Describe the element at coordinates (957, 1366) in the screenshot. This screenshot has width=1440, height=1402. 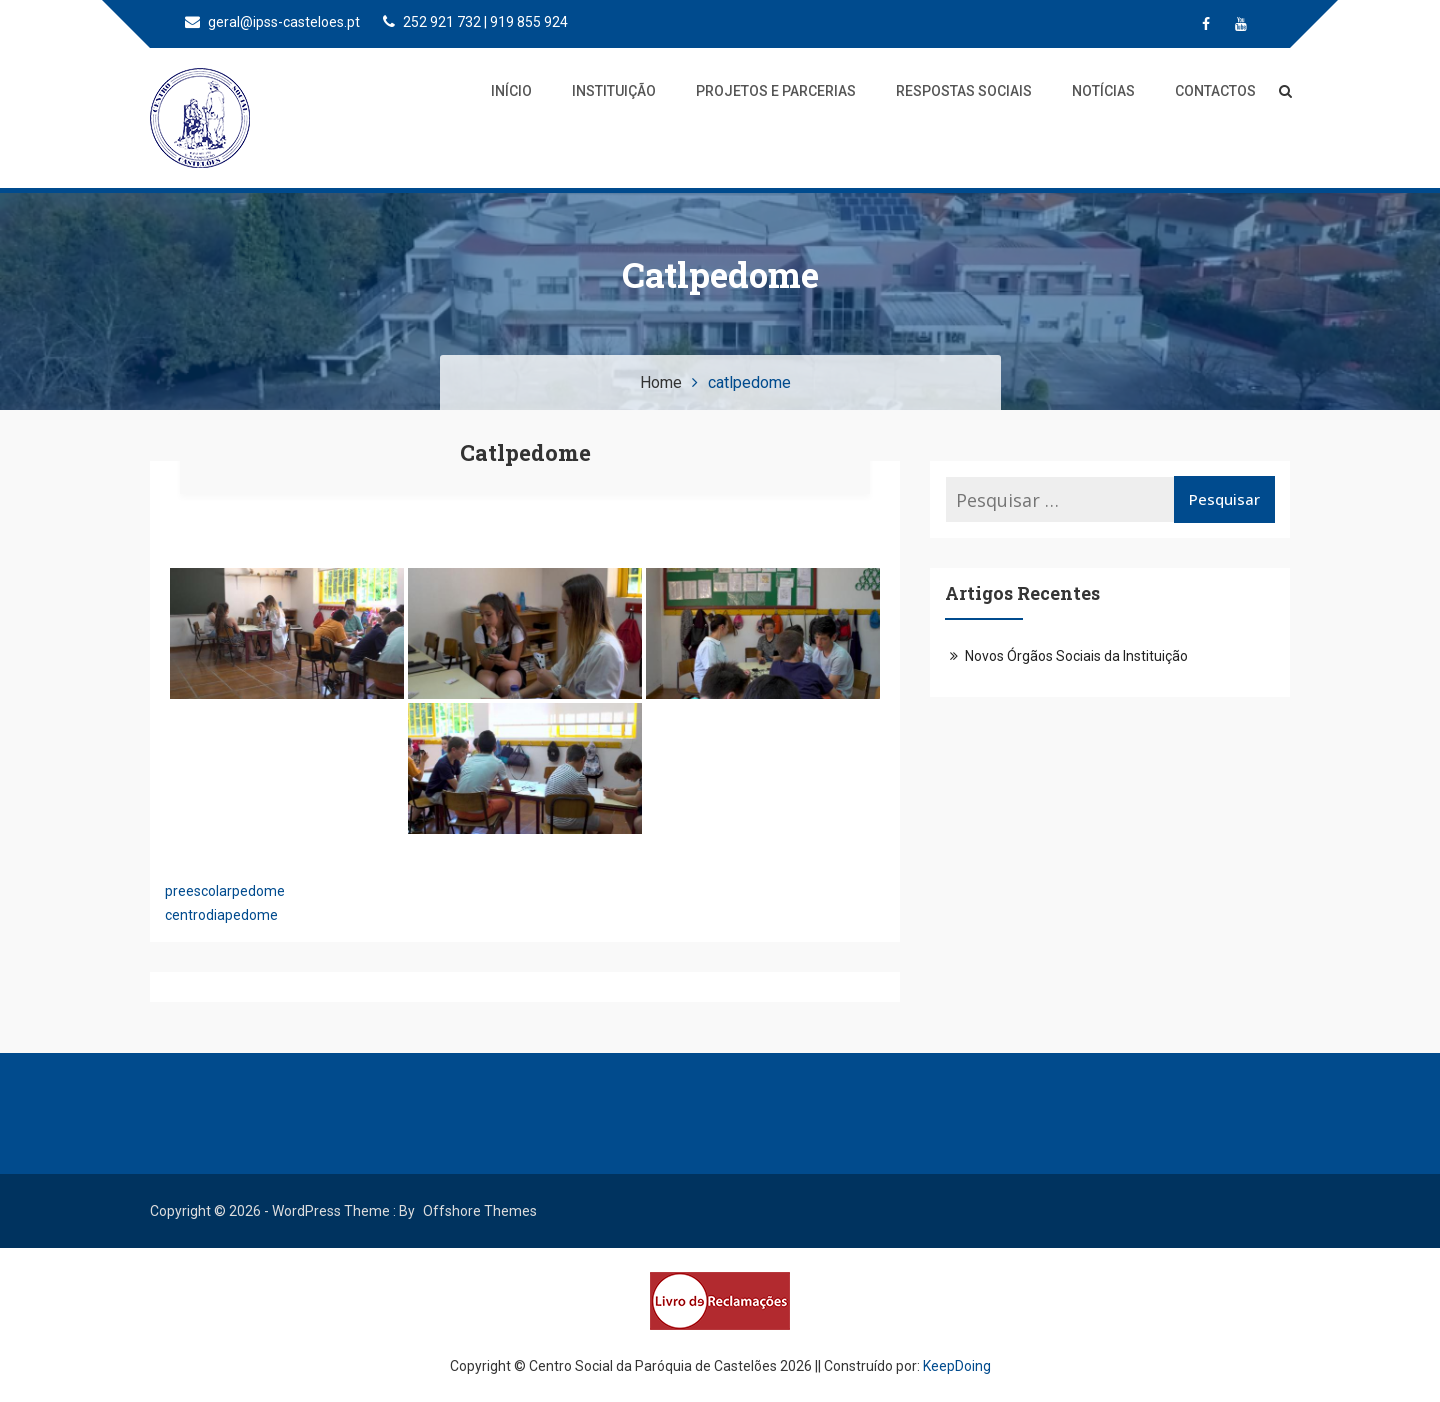
I see `KeepDoing` at that location.